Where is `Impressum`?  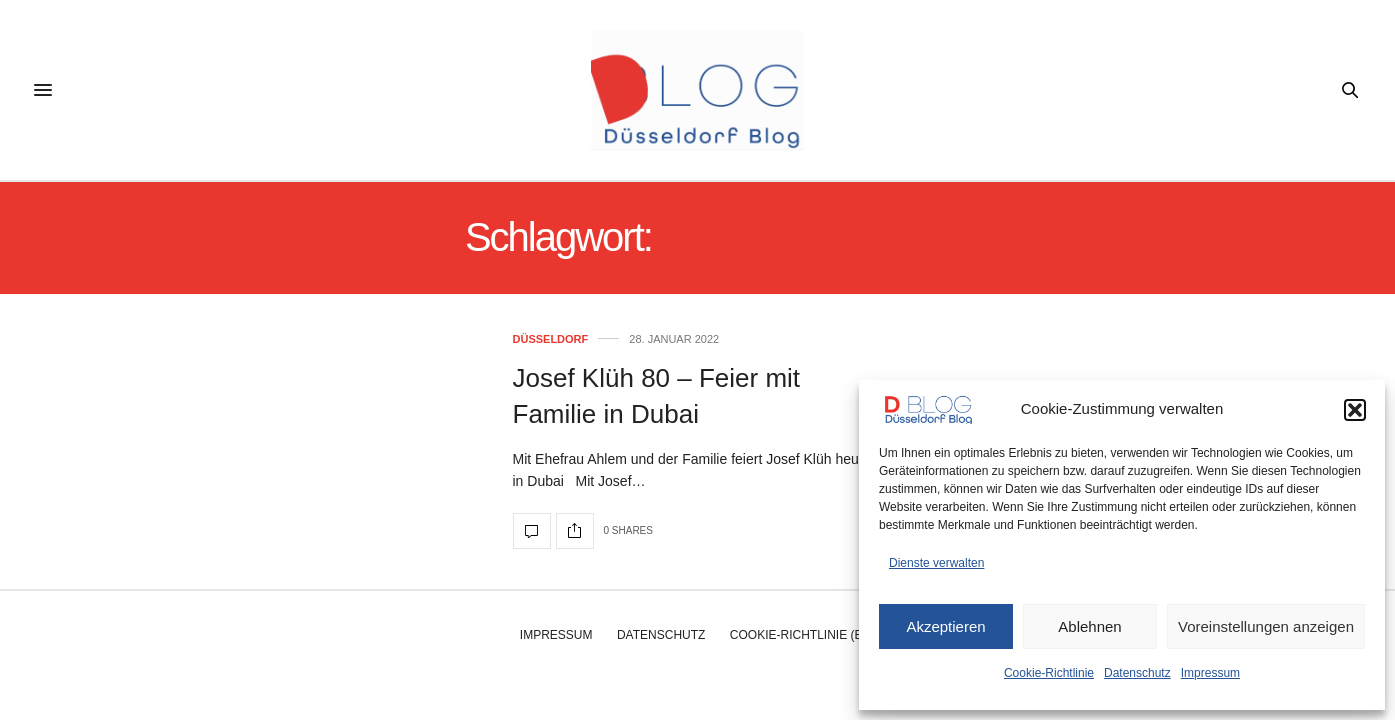 Impressum is located at coordinates (1210, 673).